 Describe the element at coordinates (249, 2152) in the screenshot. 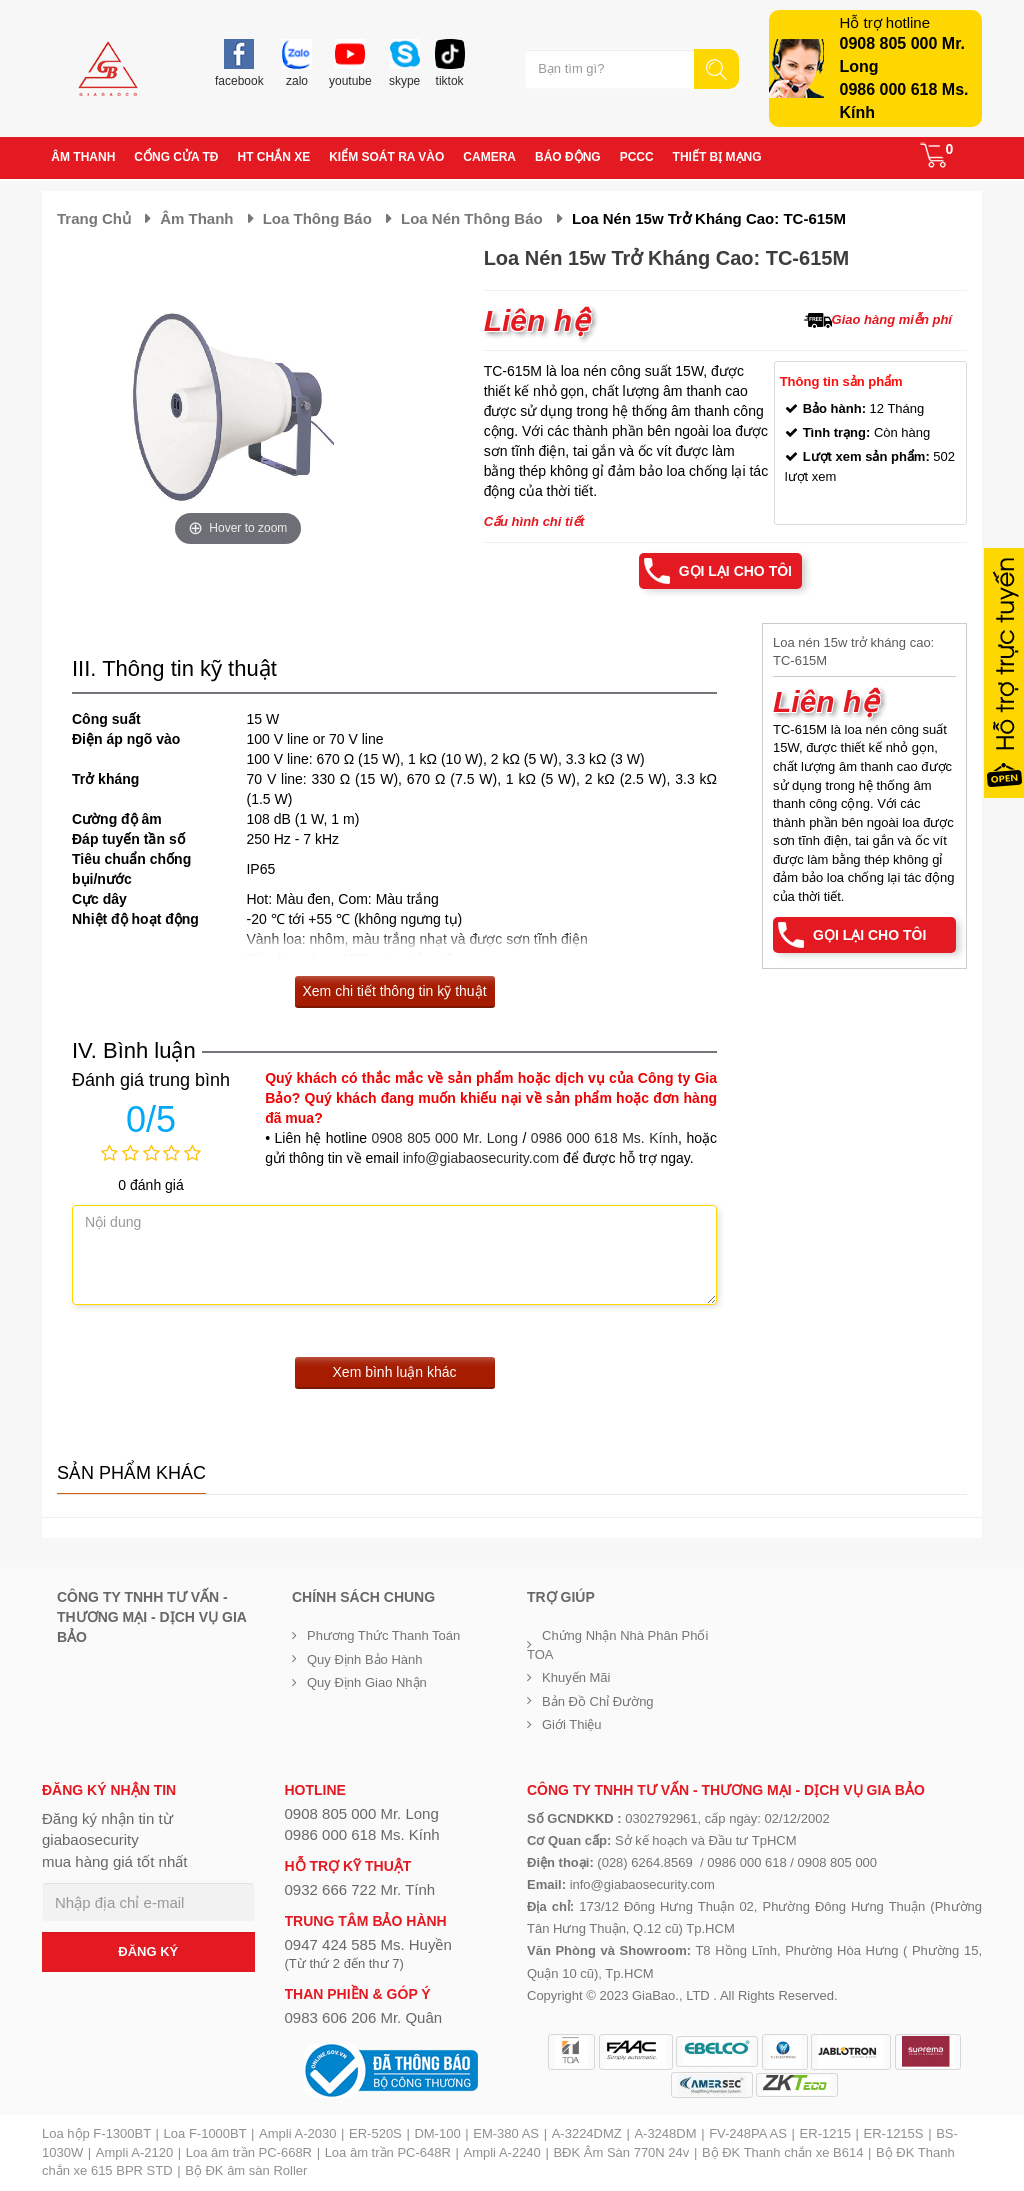

I see `Loa âm trần PC-668R` at that location.